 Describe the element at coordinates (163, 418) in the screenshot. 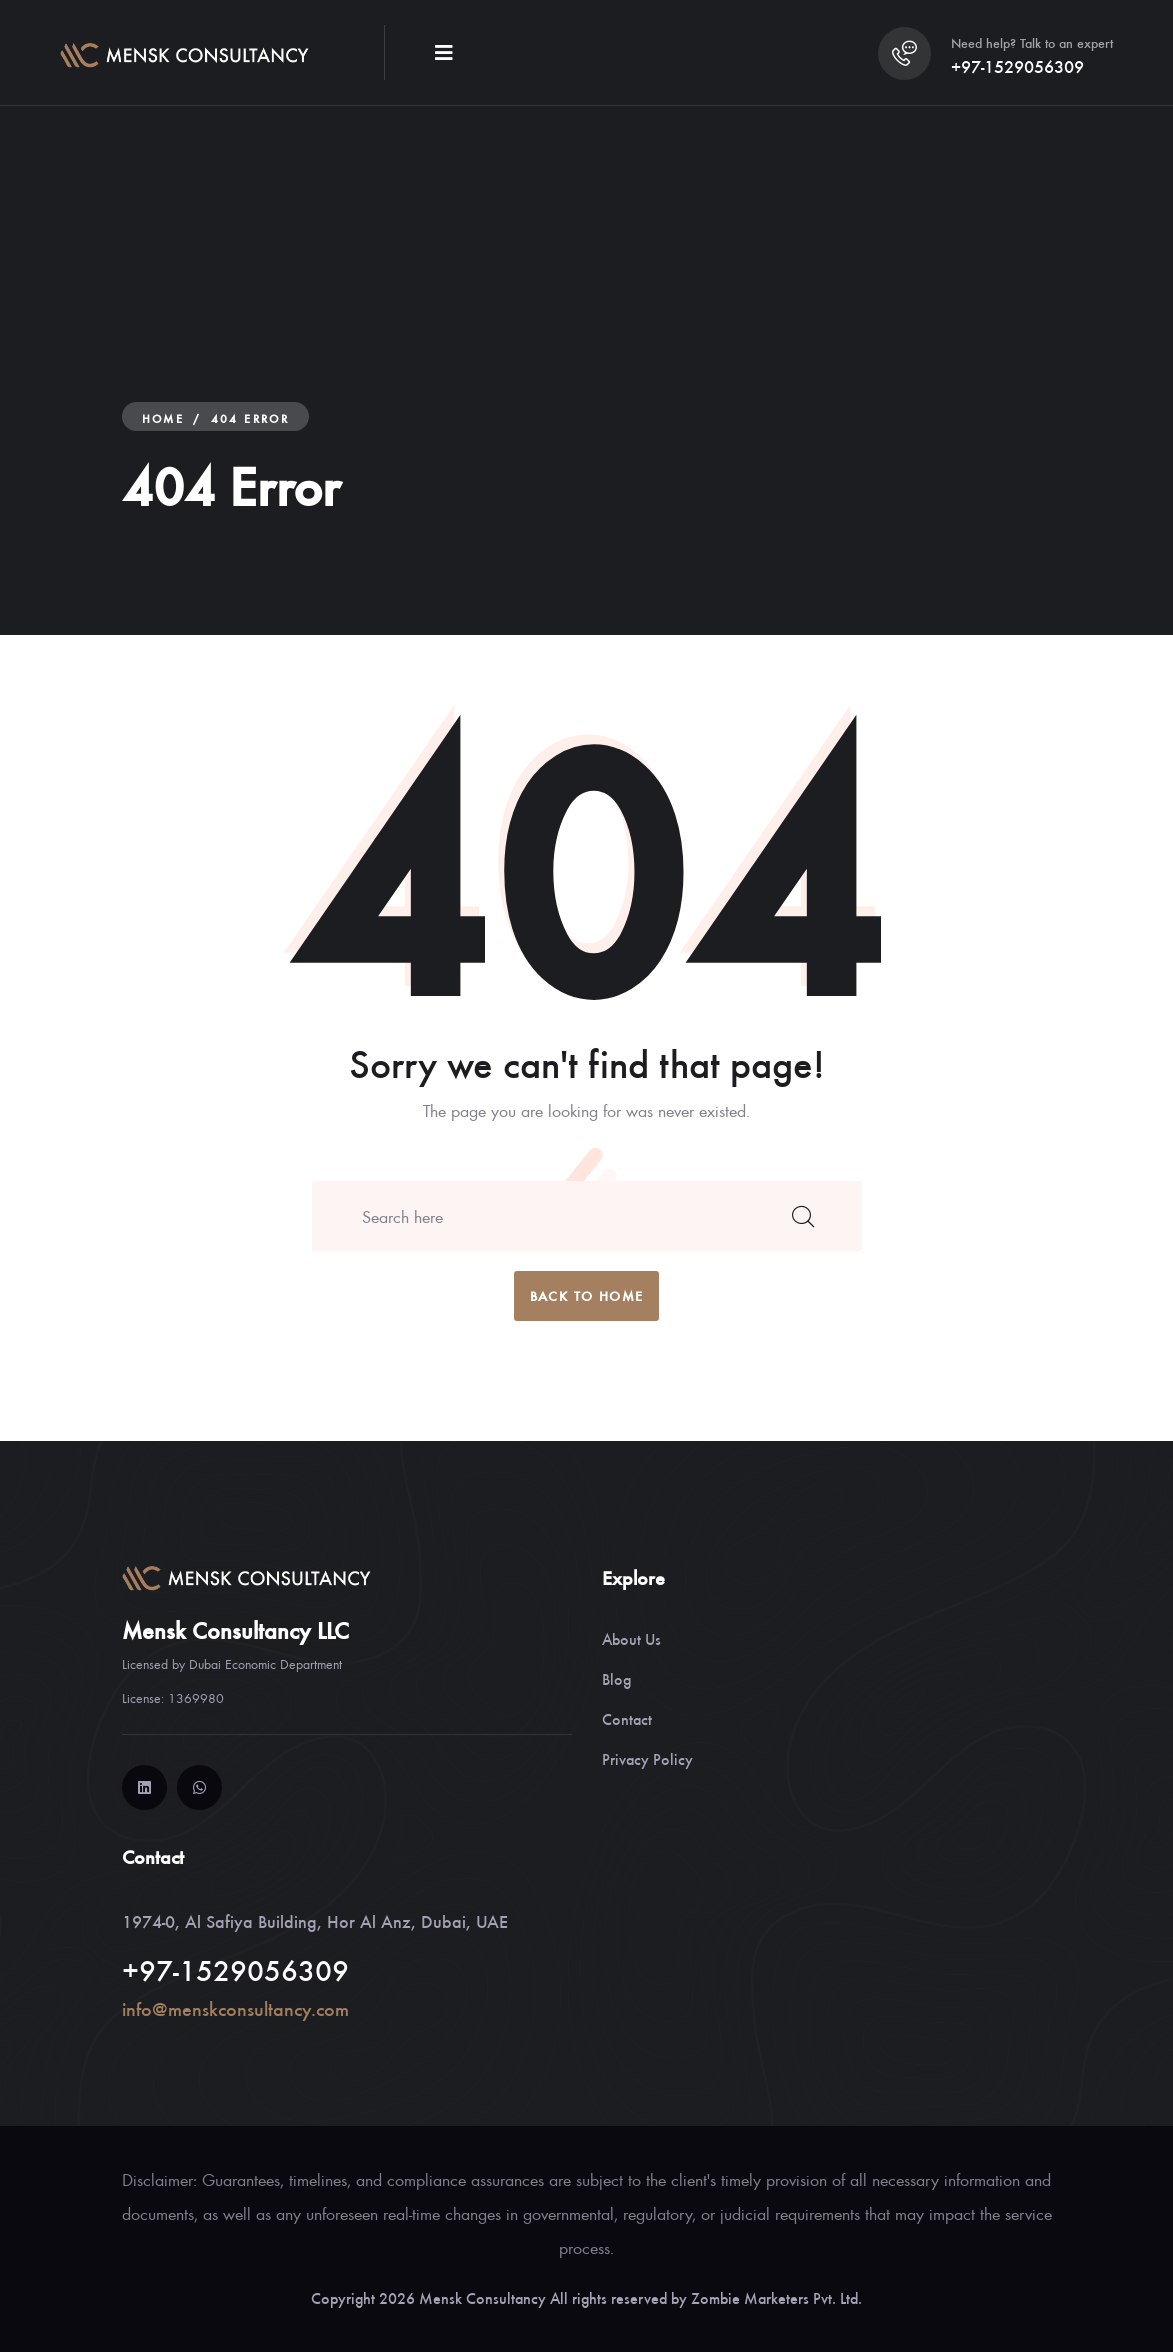

I see `Home` at that location.